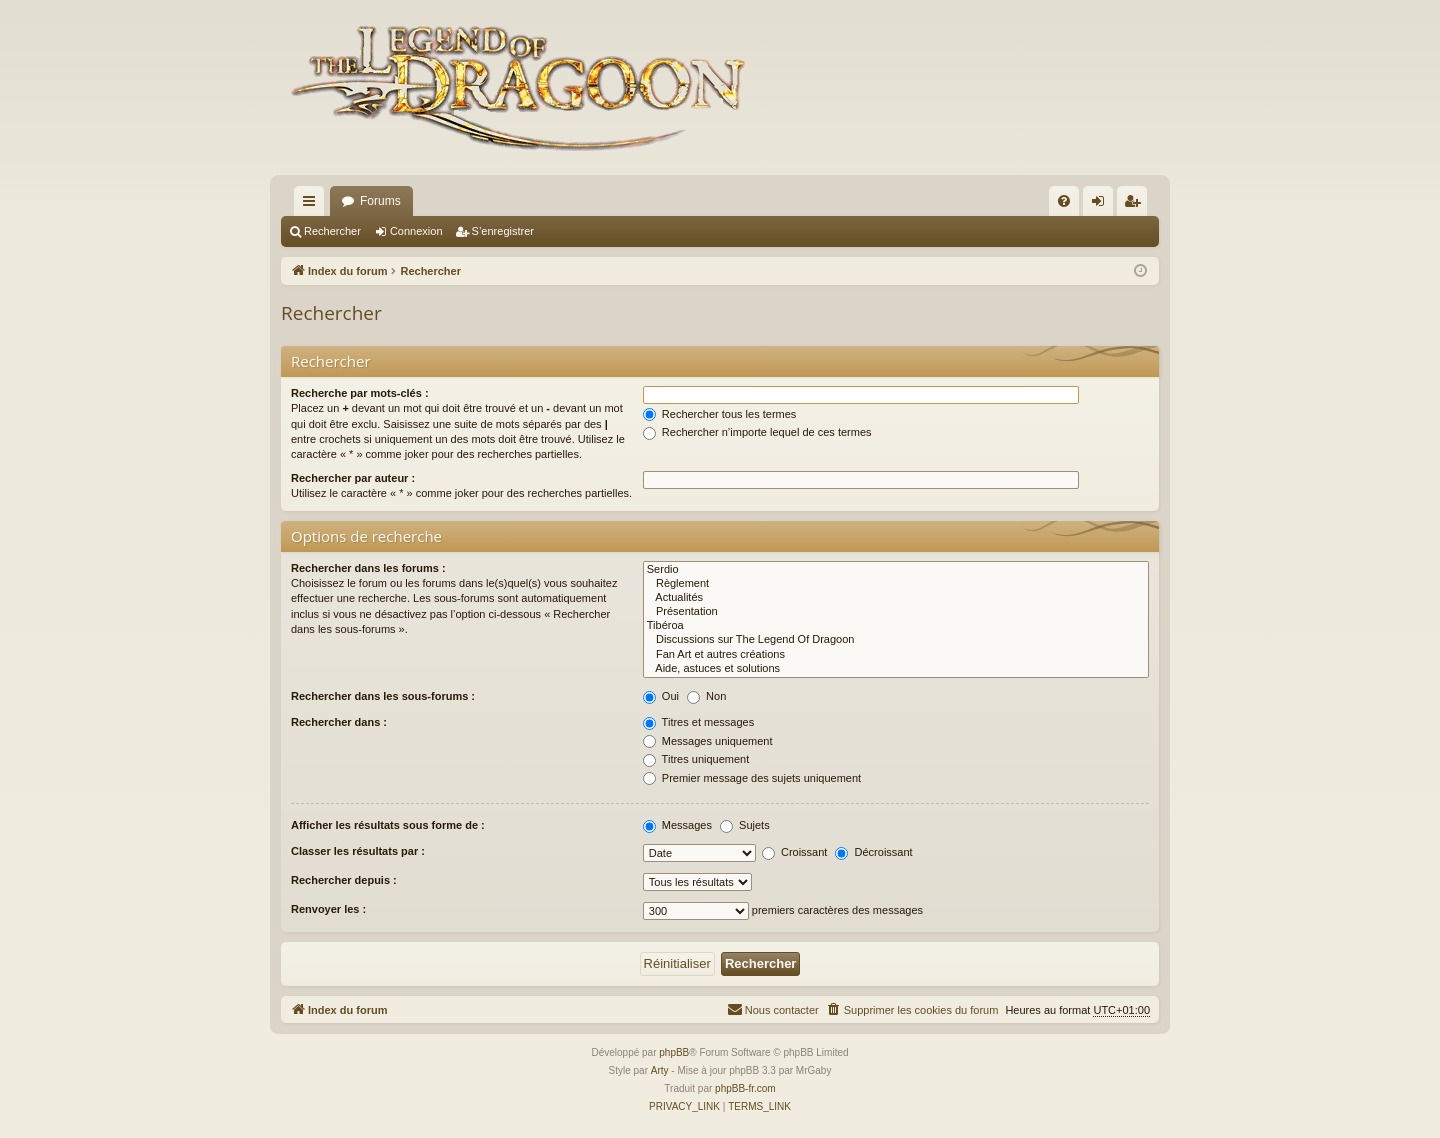  What do you see at coordinates (745, 1088) in the screenshot?
I see `phpBB-fr.com` at bounding box center [745, 1088].